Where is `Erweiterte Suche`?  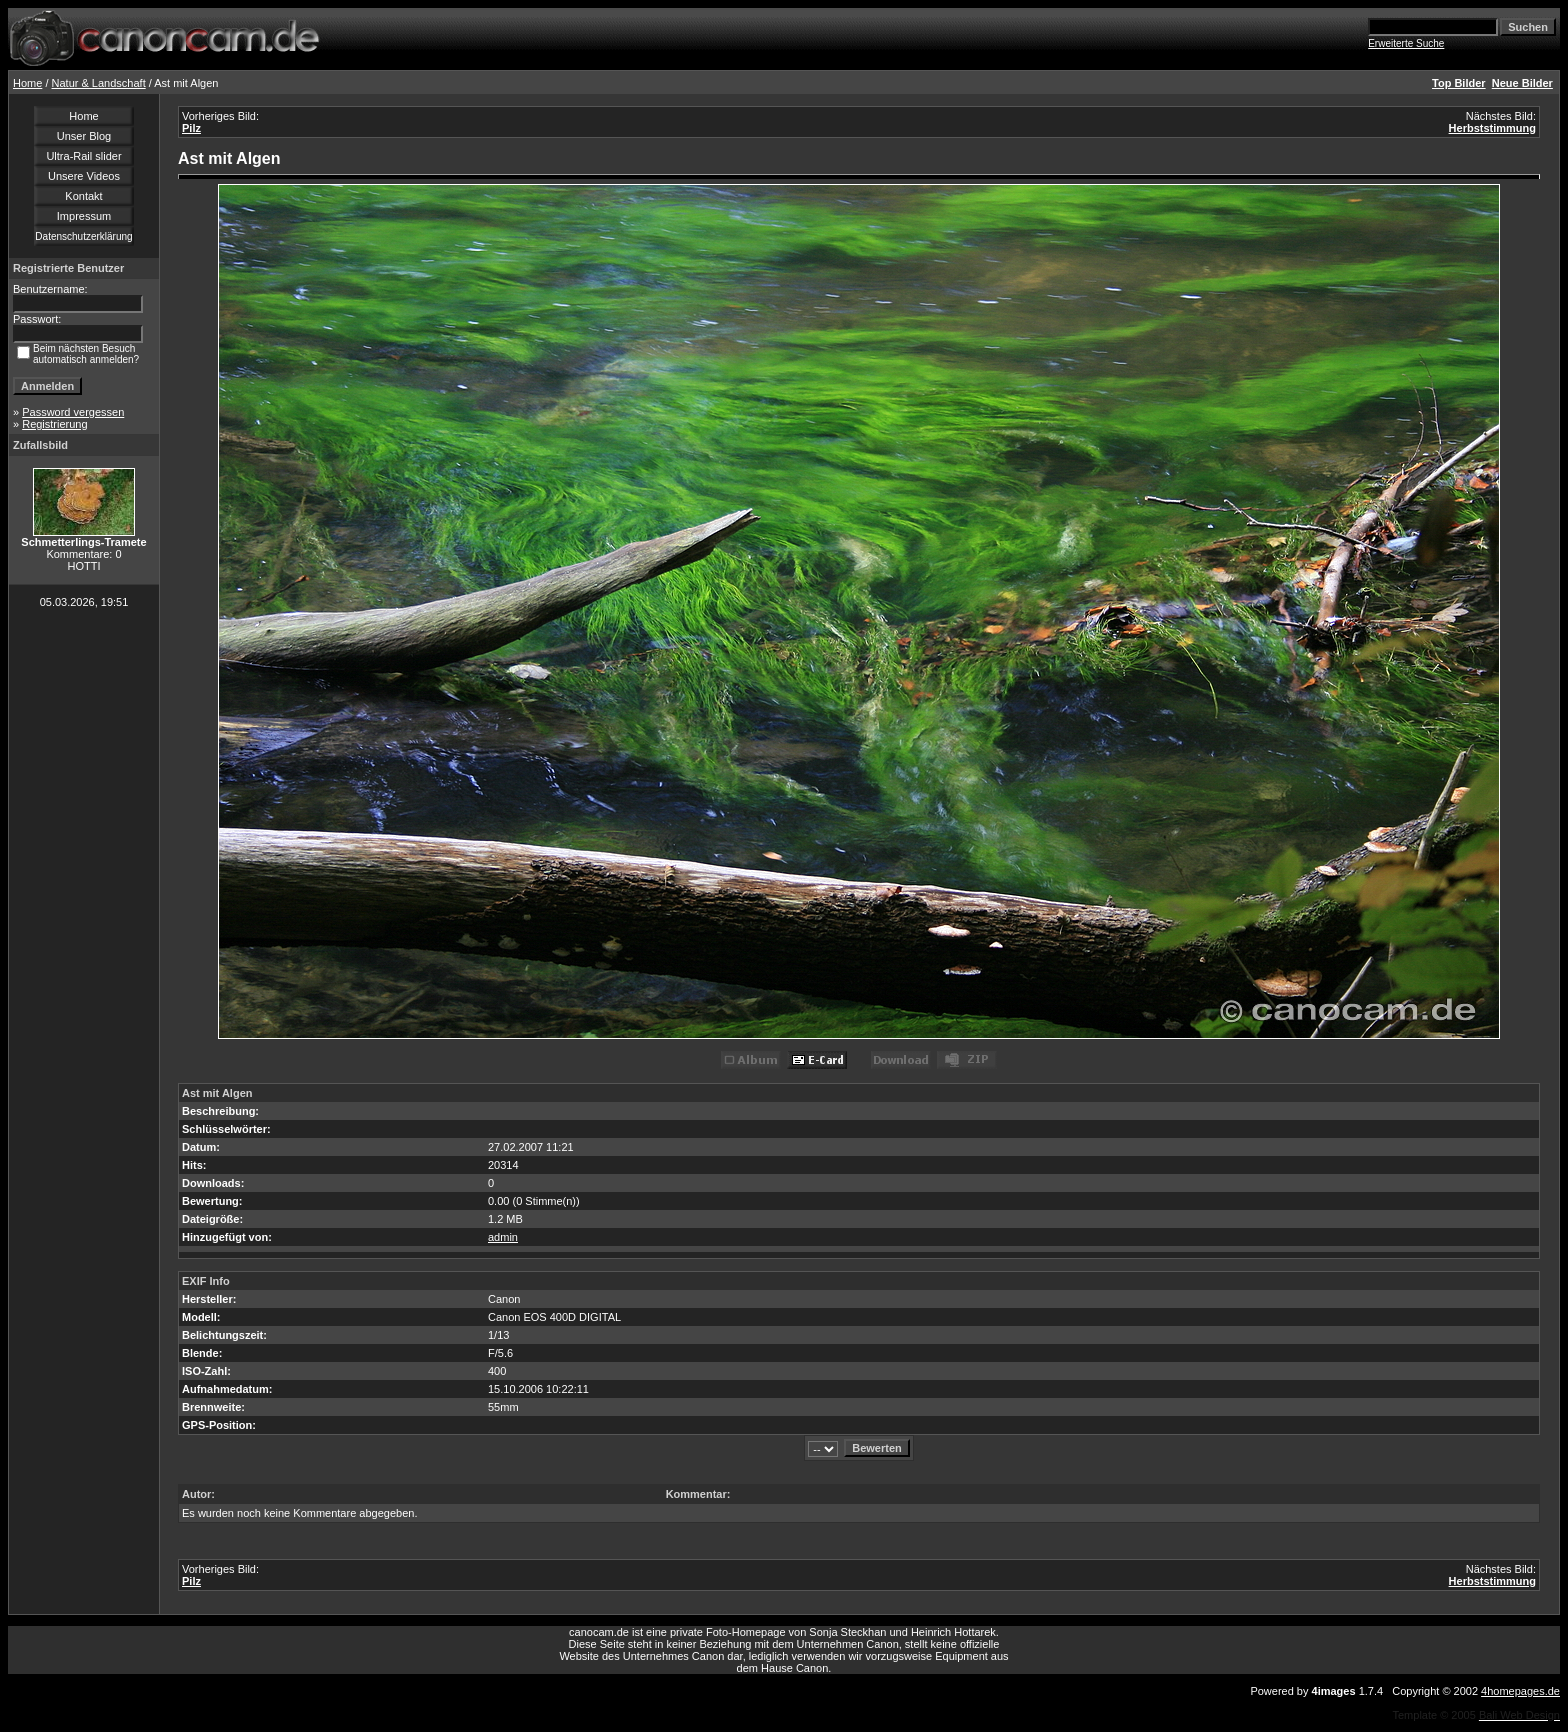 Erweiterte Suche is located at coordinates (1406, 43).